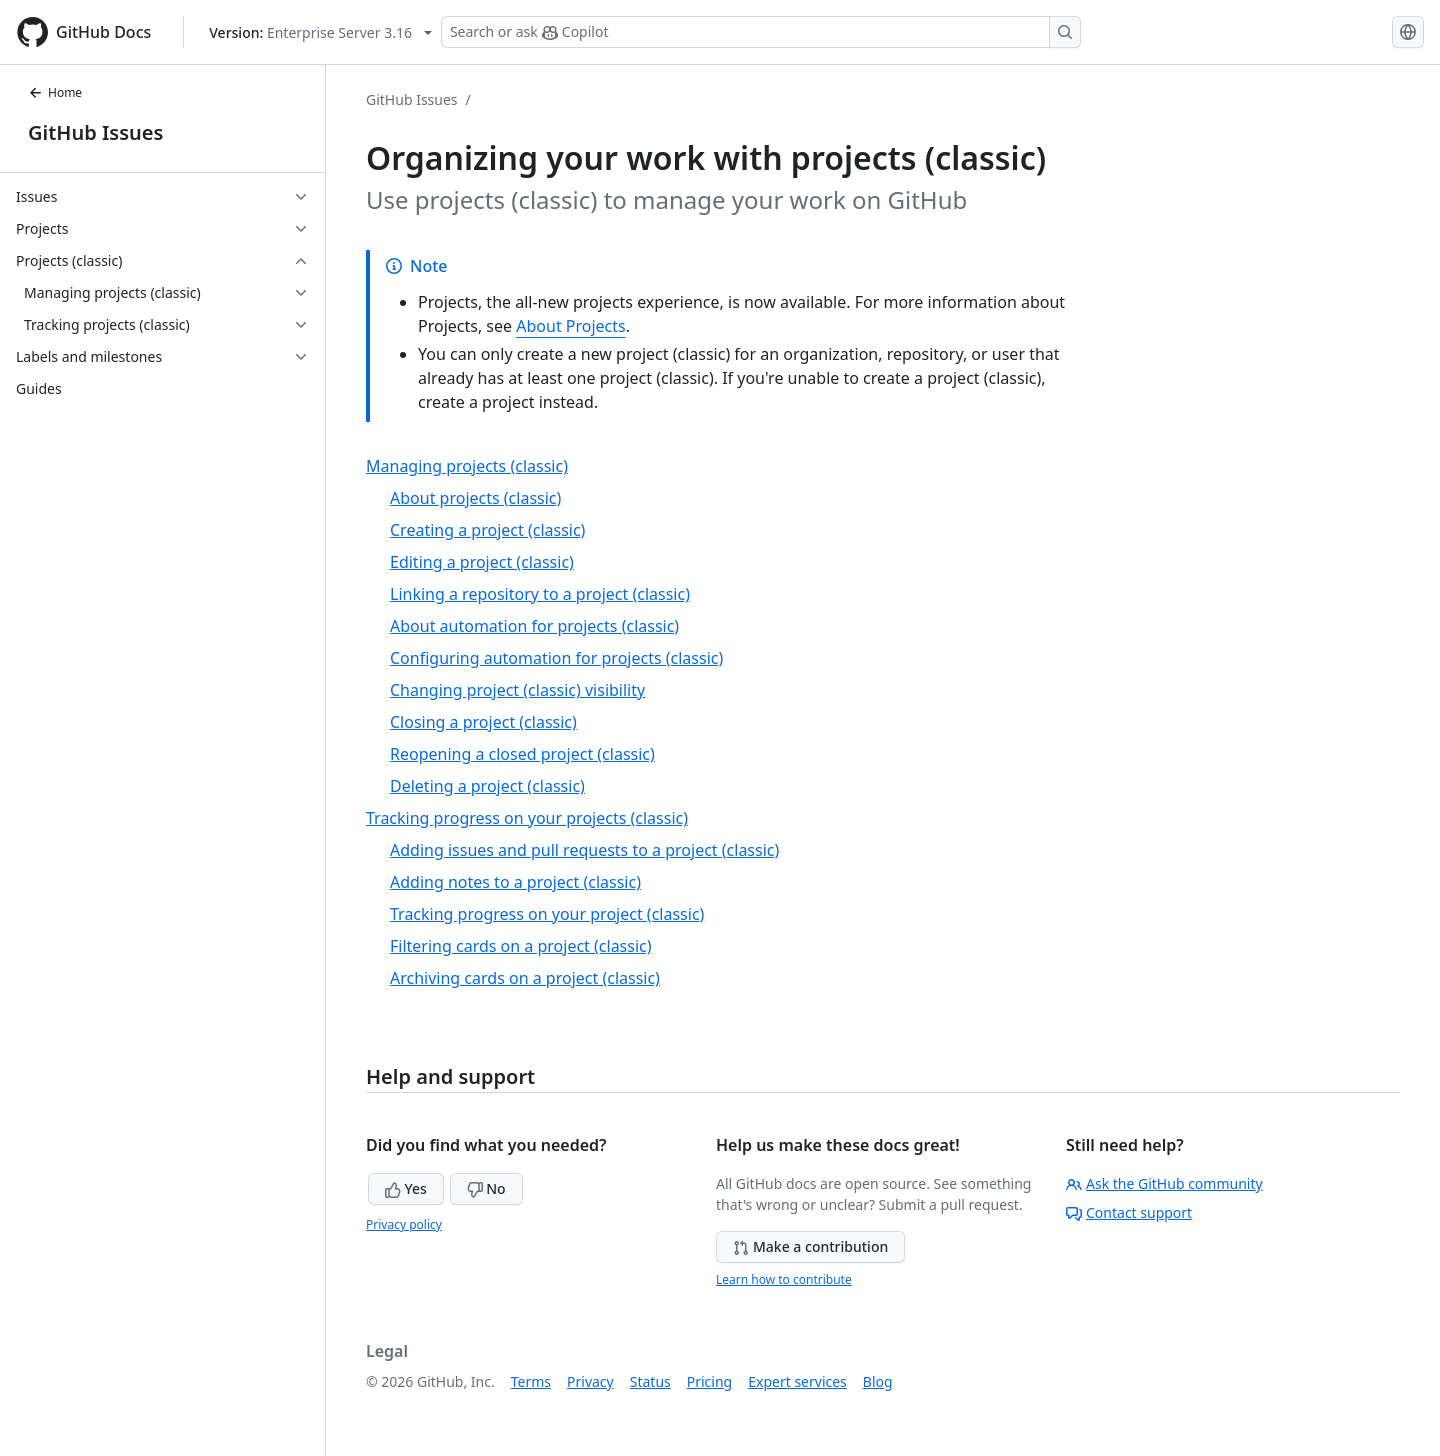  What do you see at coordinates (556, 658) in the screenshot?
I see `Configuring automation for projects (classic)` at bounding box center [556, 658].